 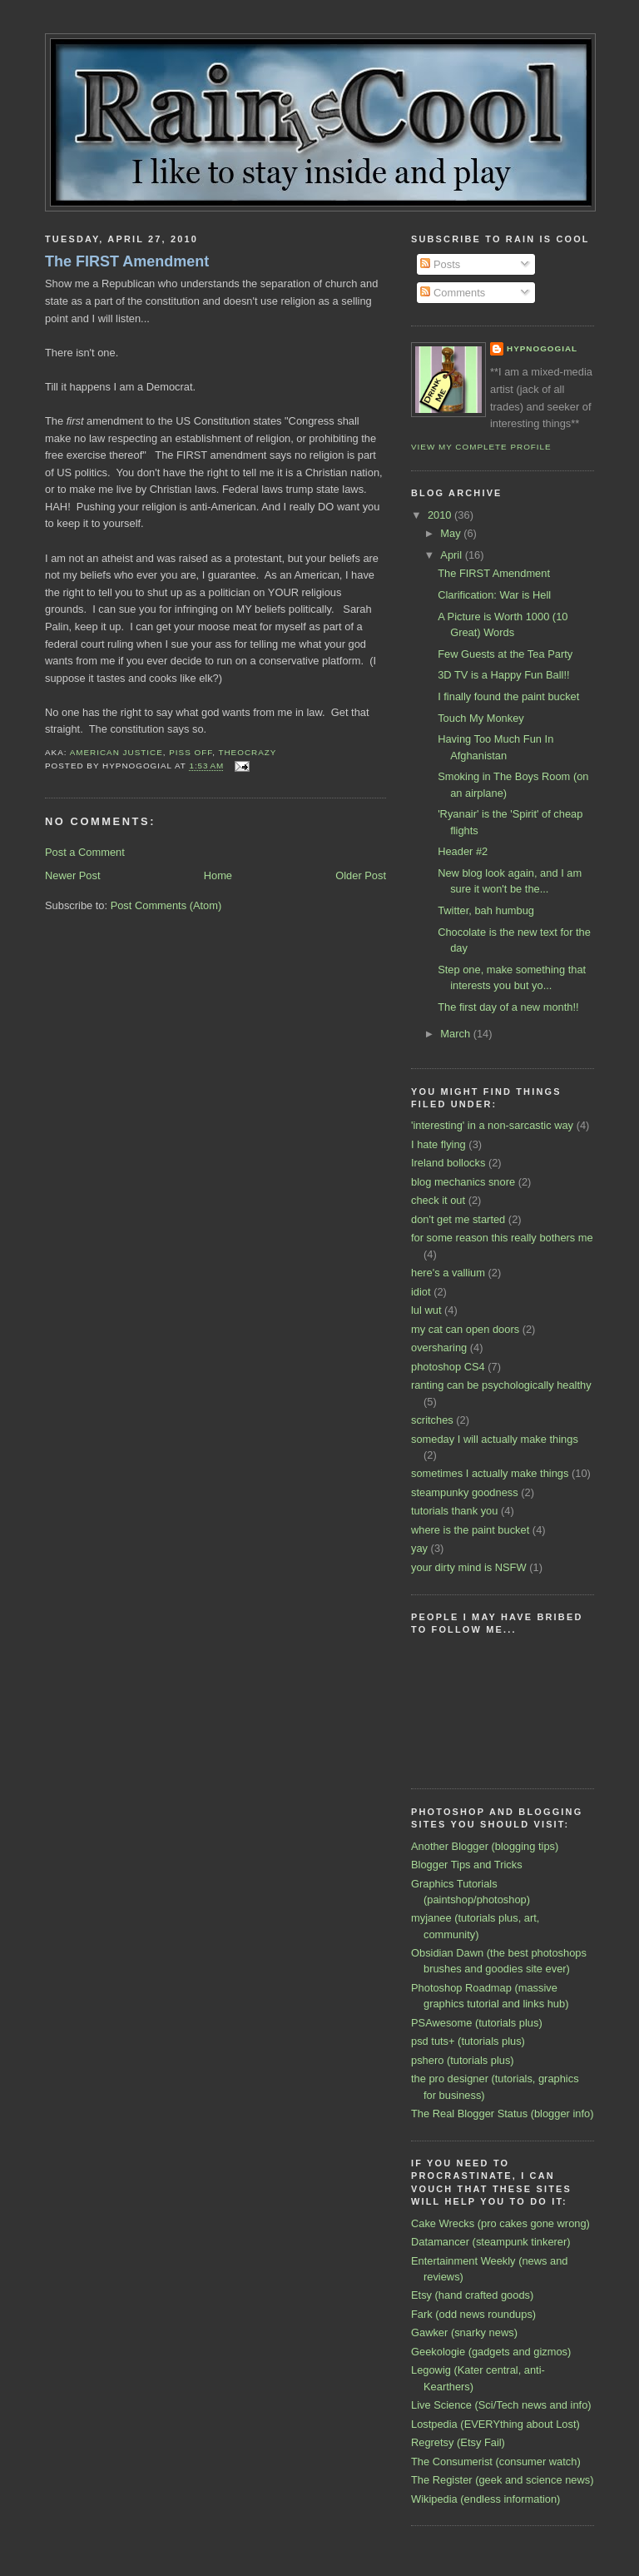 I want to click on steampunky goodness, so click(x=464, y=1492).